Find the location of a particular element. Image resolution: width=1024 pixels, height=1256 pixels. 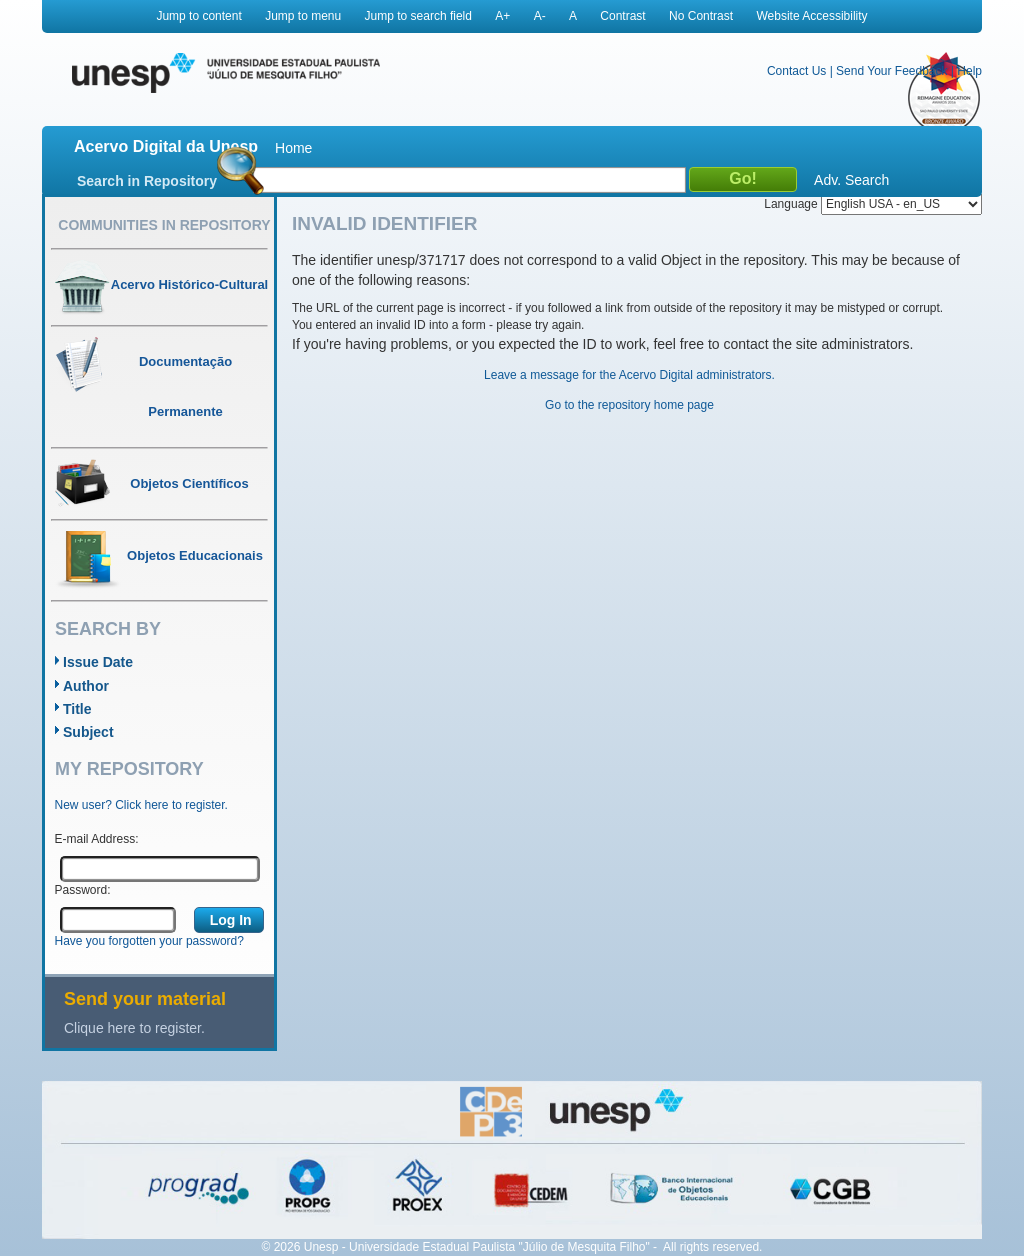

A- is located at coordinates (540, 16).